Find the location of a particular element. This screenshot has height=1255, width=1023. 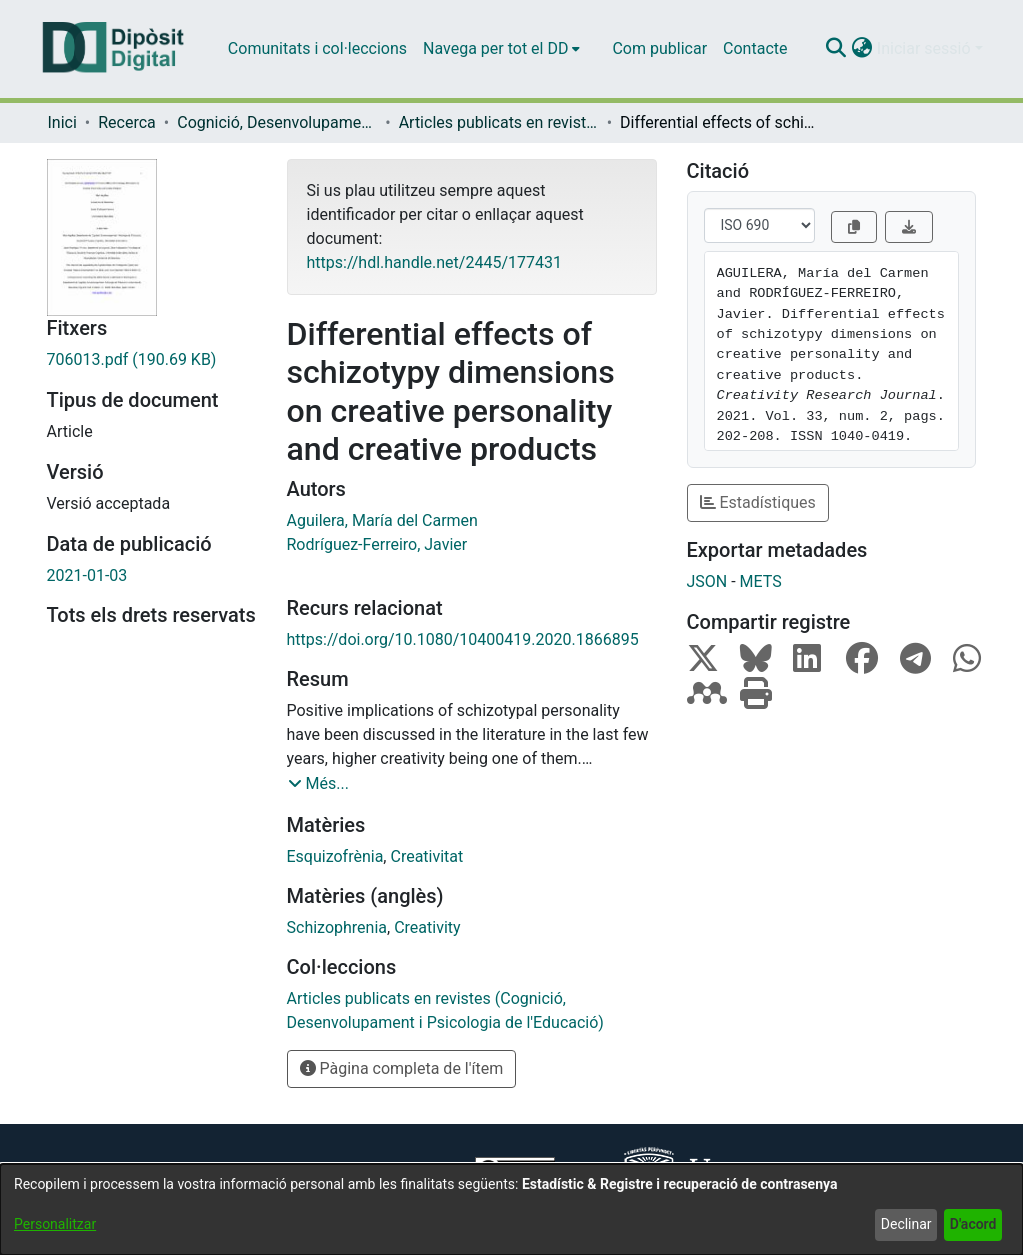

Personalitzar is located at coordinates (55, 1224).